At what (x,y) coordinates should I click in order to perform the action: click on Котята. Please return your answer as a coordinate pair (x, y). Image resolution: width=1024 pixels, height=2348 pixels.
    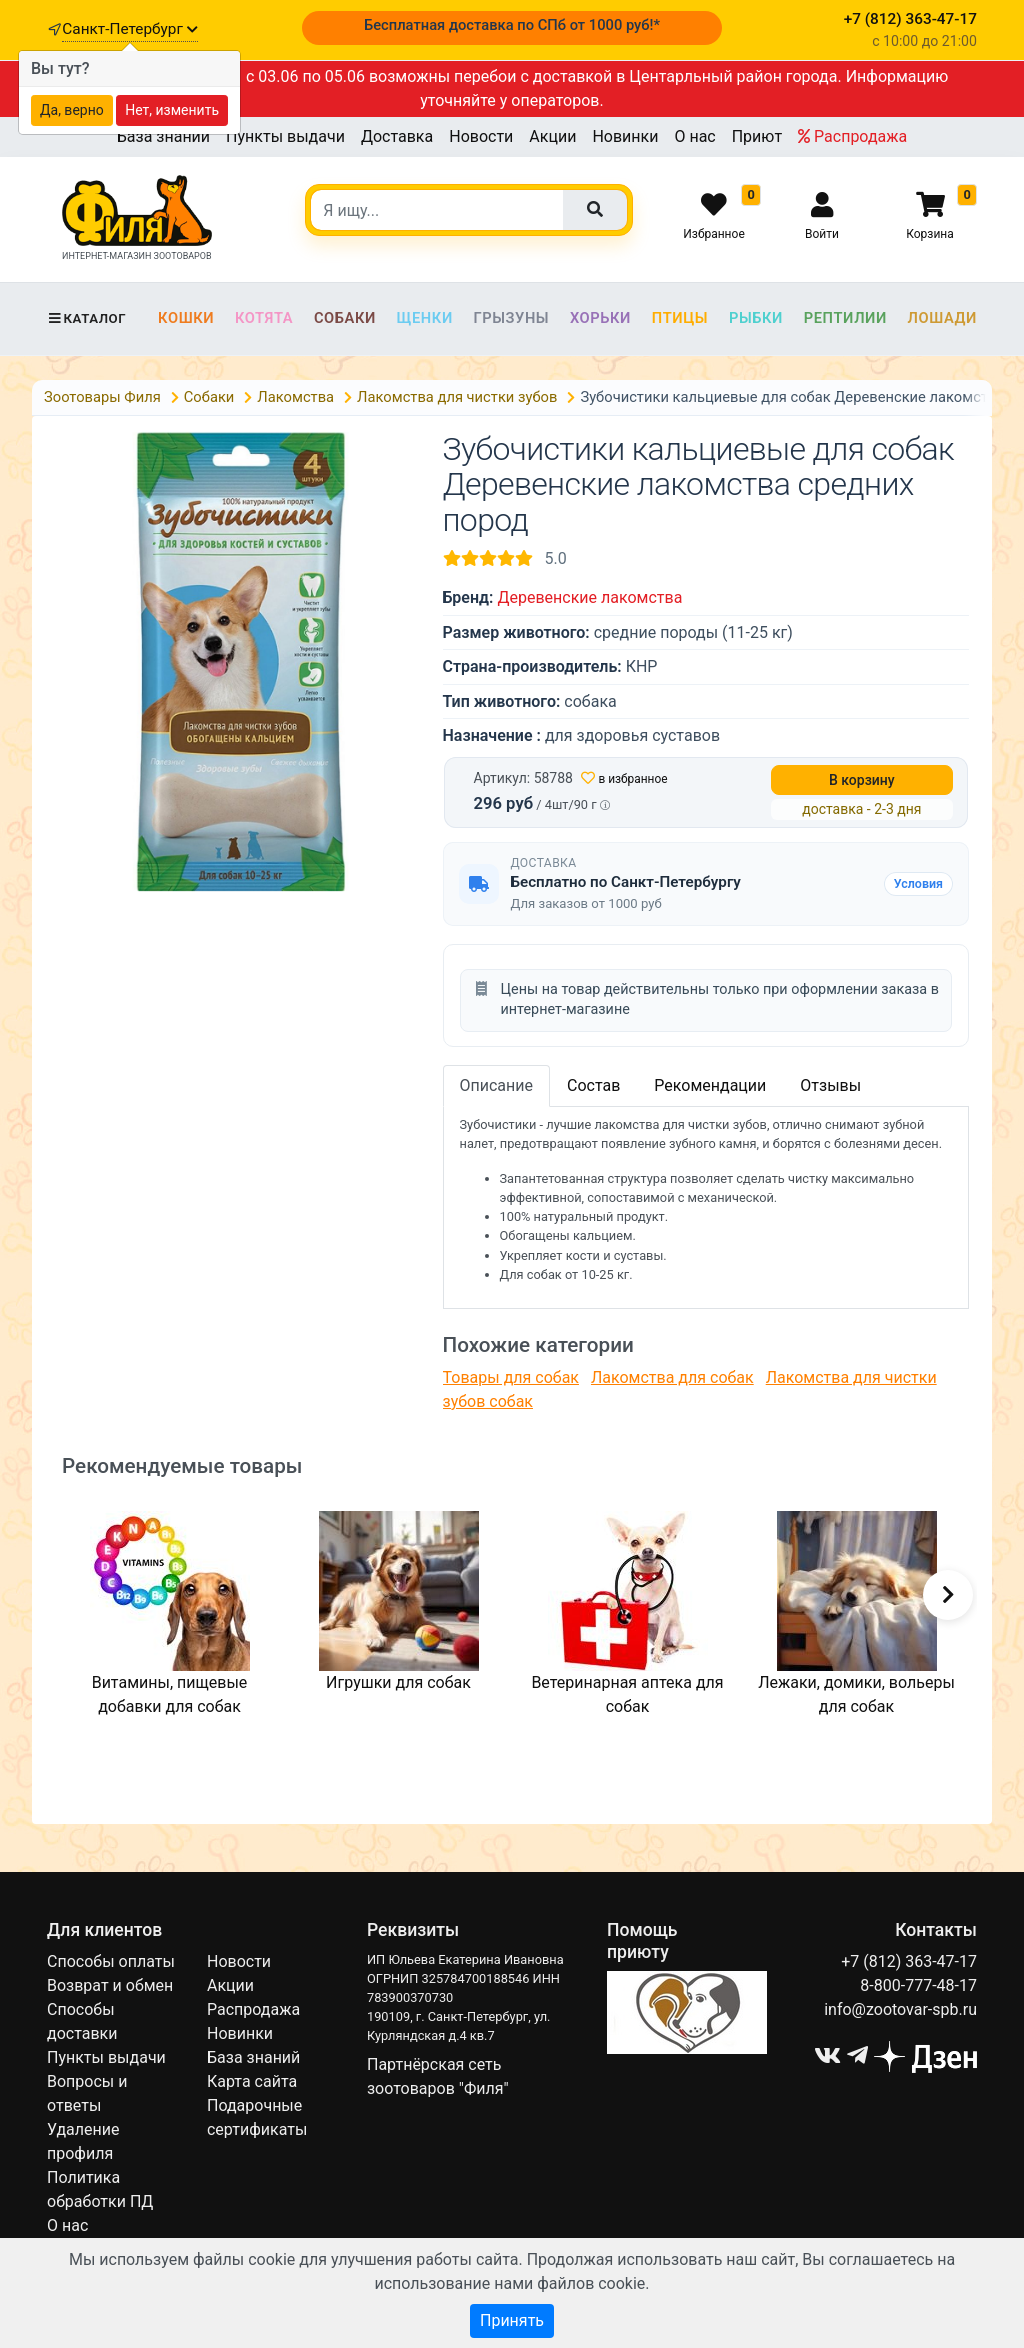
    Looking at the image, I should click on (264, 318).